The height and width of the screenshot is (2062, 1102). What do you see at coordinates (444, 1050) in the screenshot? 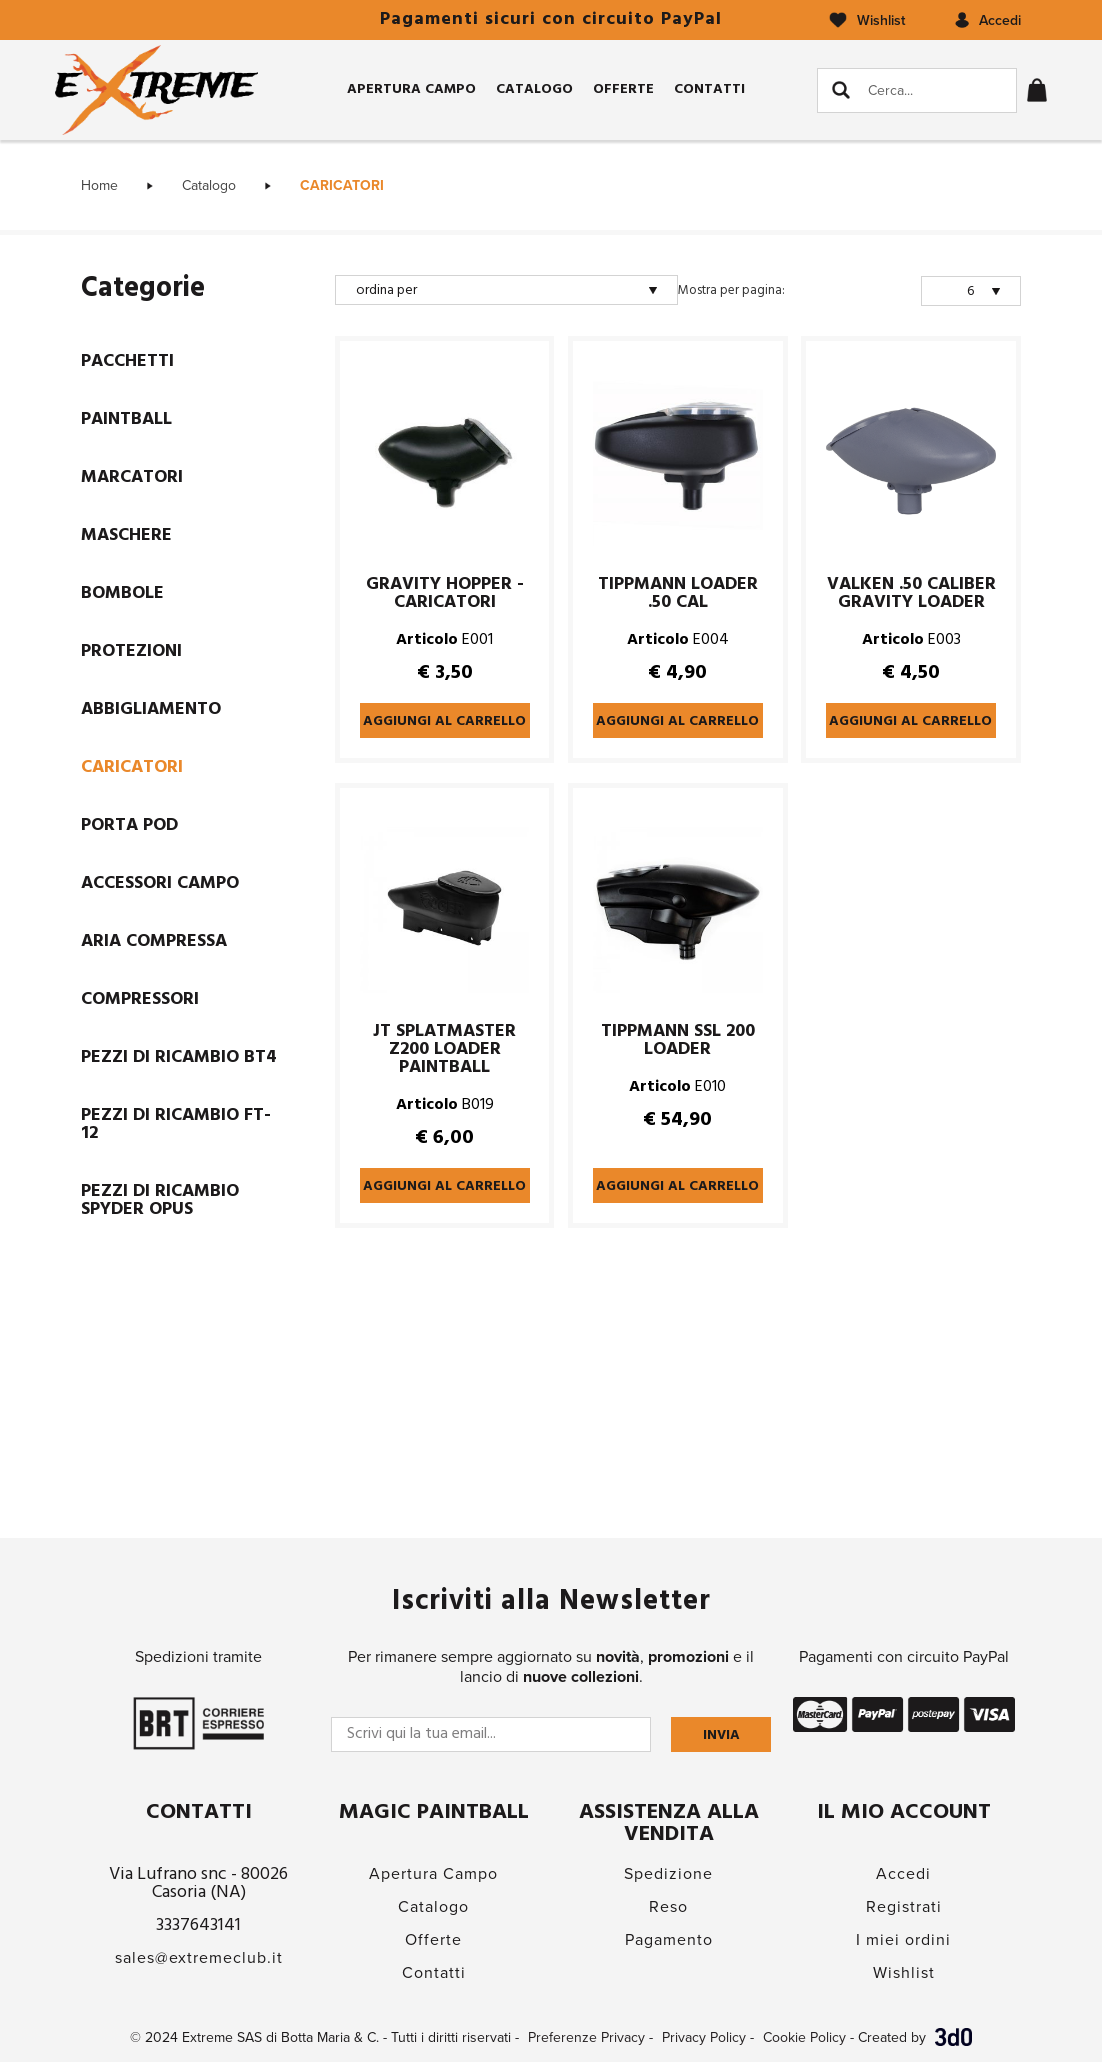
I see `JT SPLATMASTER Z200 LOADER PAINTBALL` at bounding box center [444, 1050].